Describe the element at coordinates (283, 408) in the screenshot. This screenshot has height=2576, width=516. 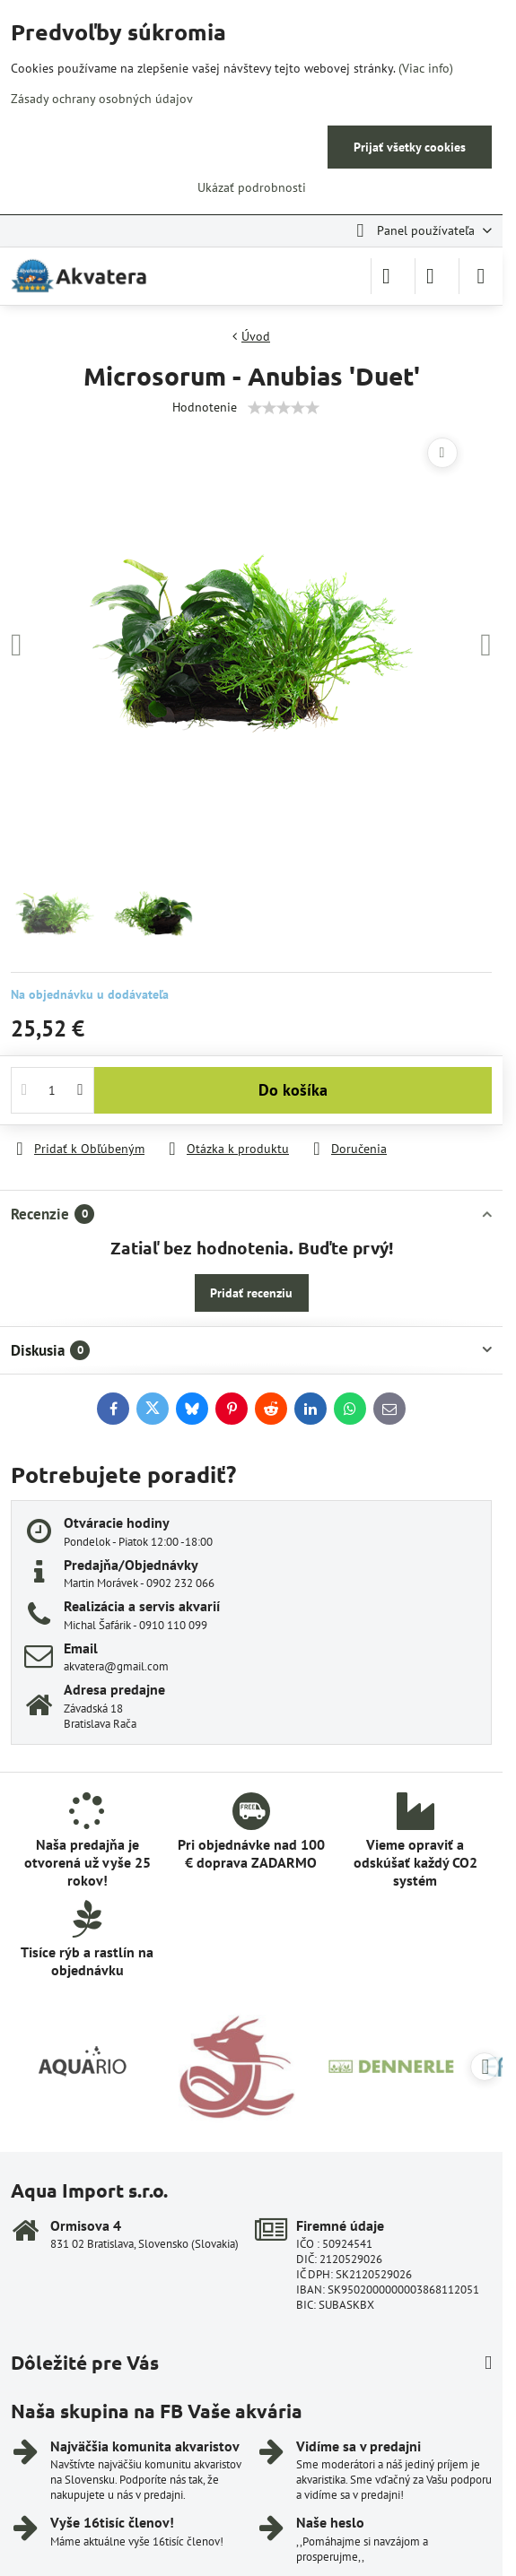
I see `[slider]` at that location.